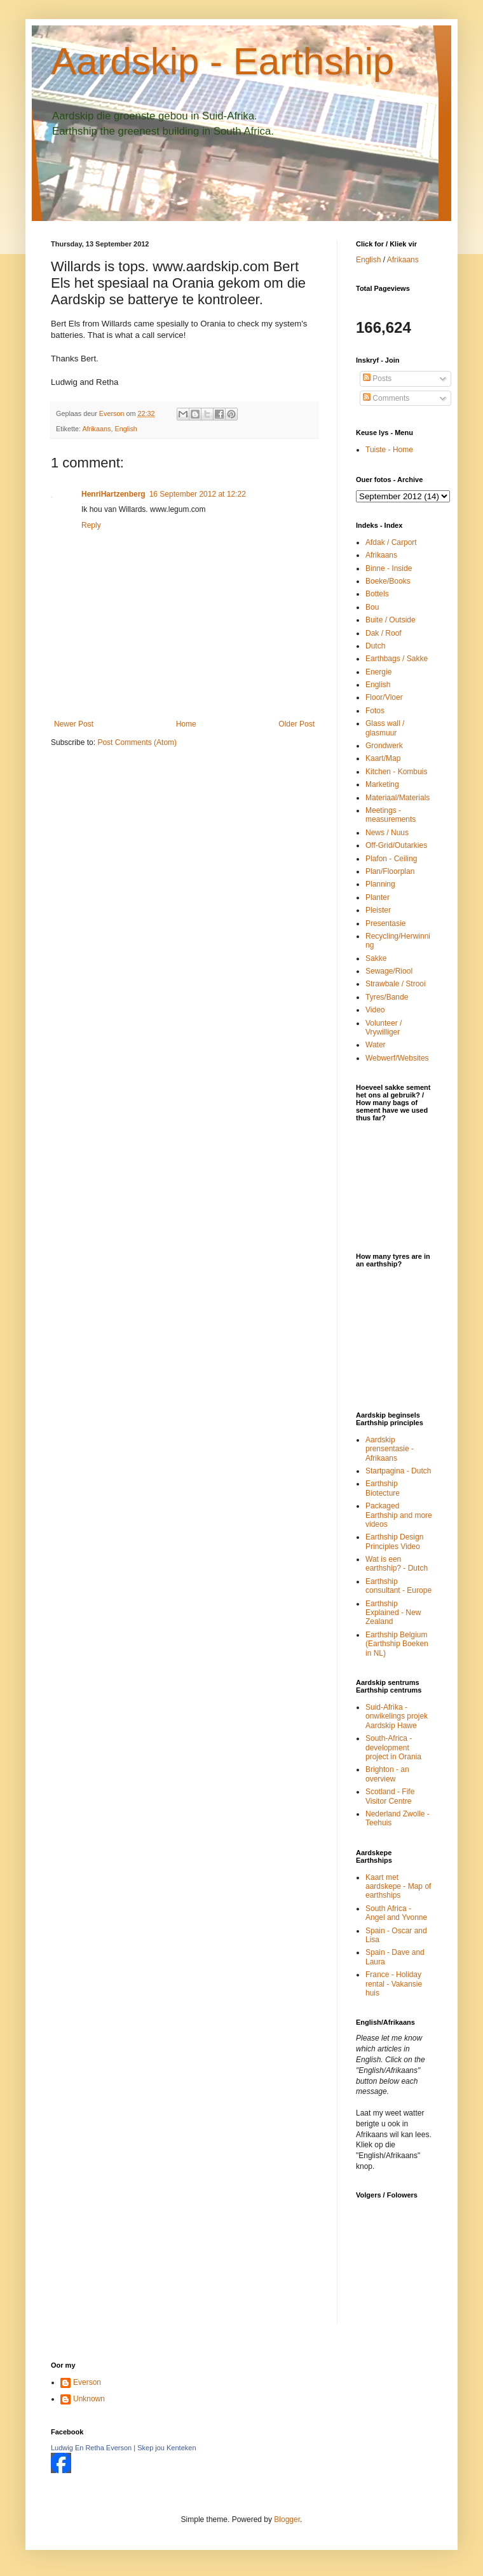 The image size is (483, 2576). Describe the element at coordinates (377, 378) in the screenshot. I see `Posts` at that location.